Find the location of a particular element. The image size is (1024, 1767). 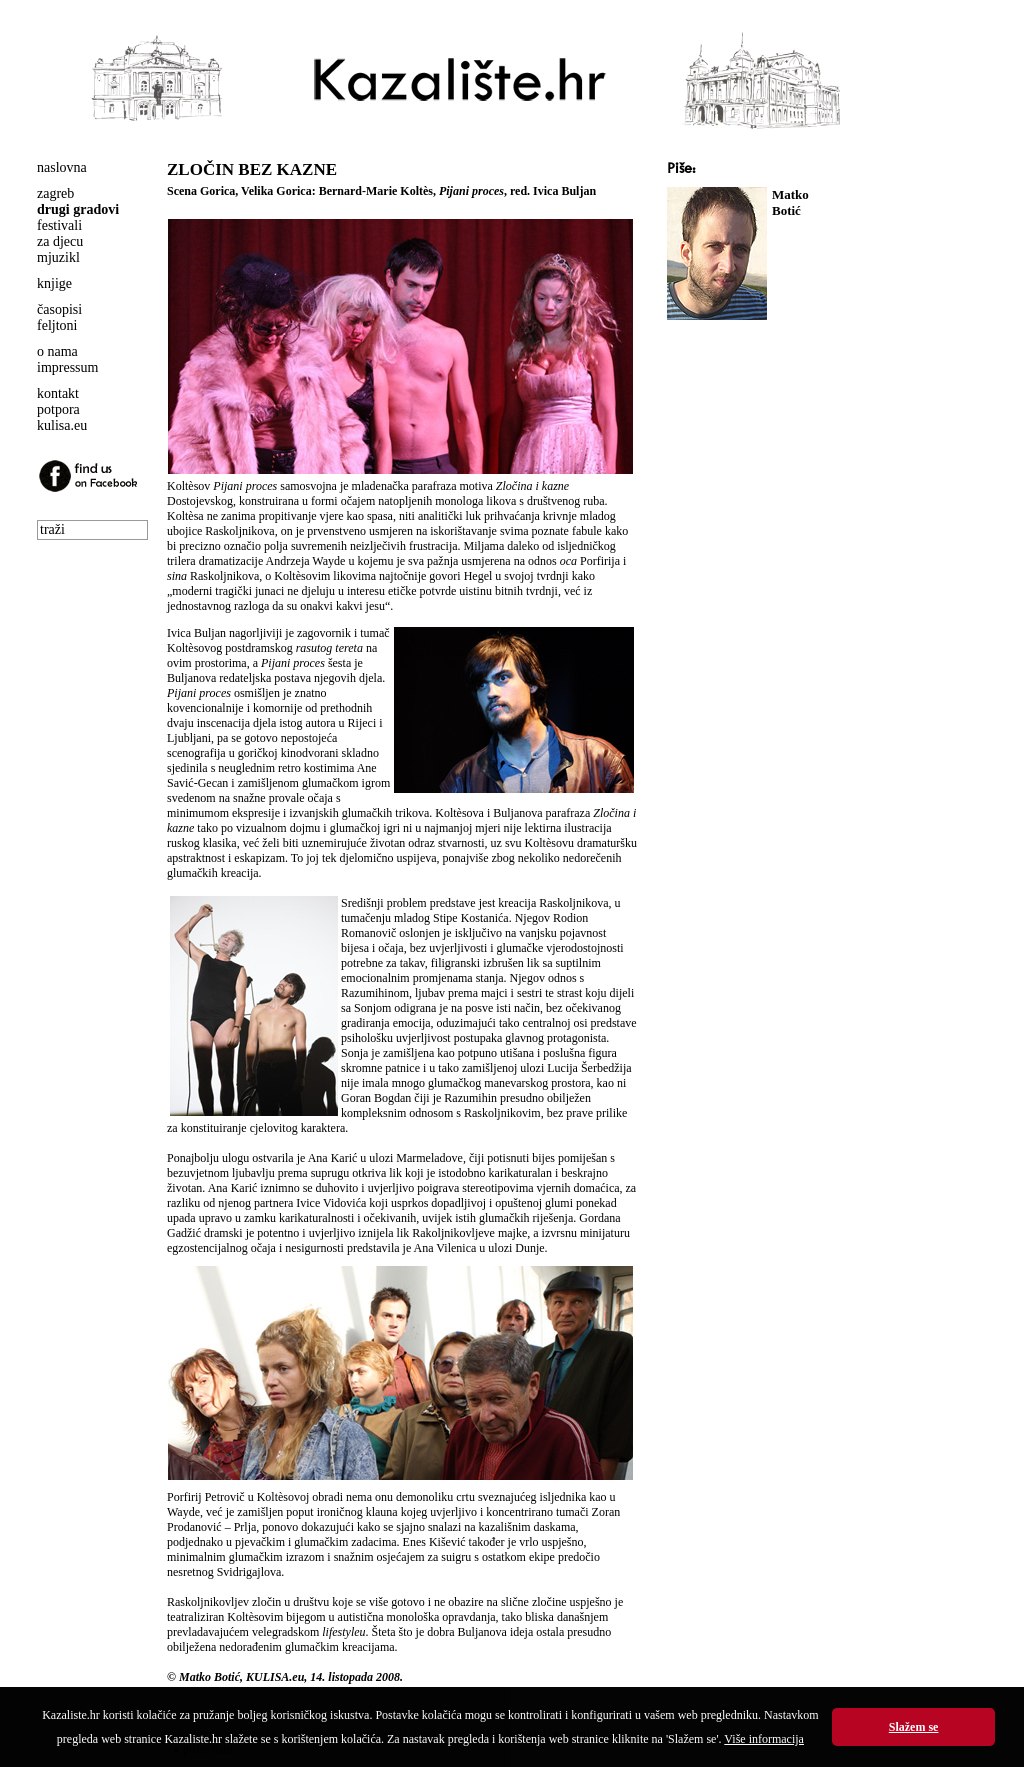

mjuzikl is located at coordinates (58, 257).